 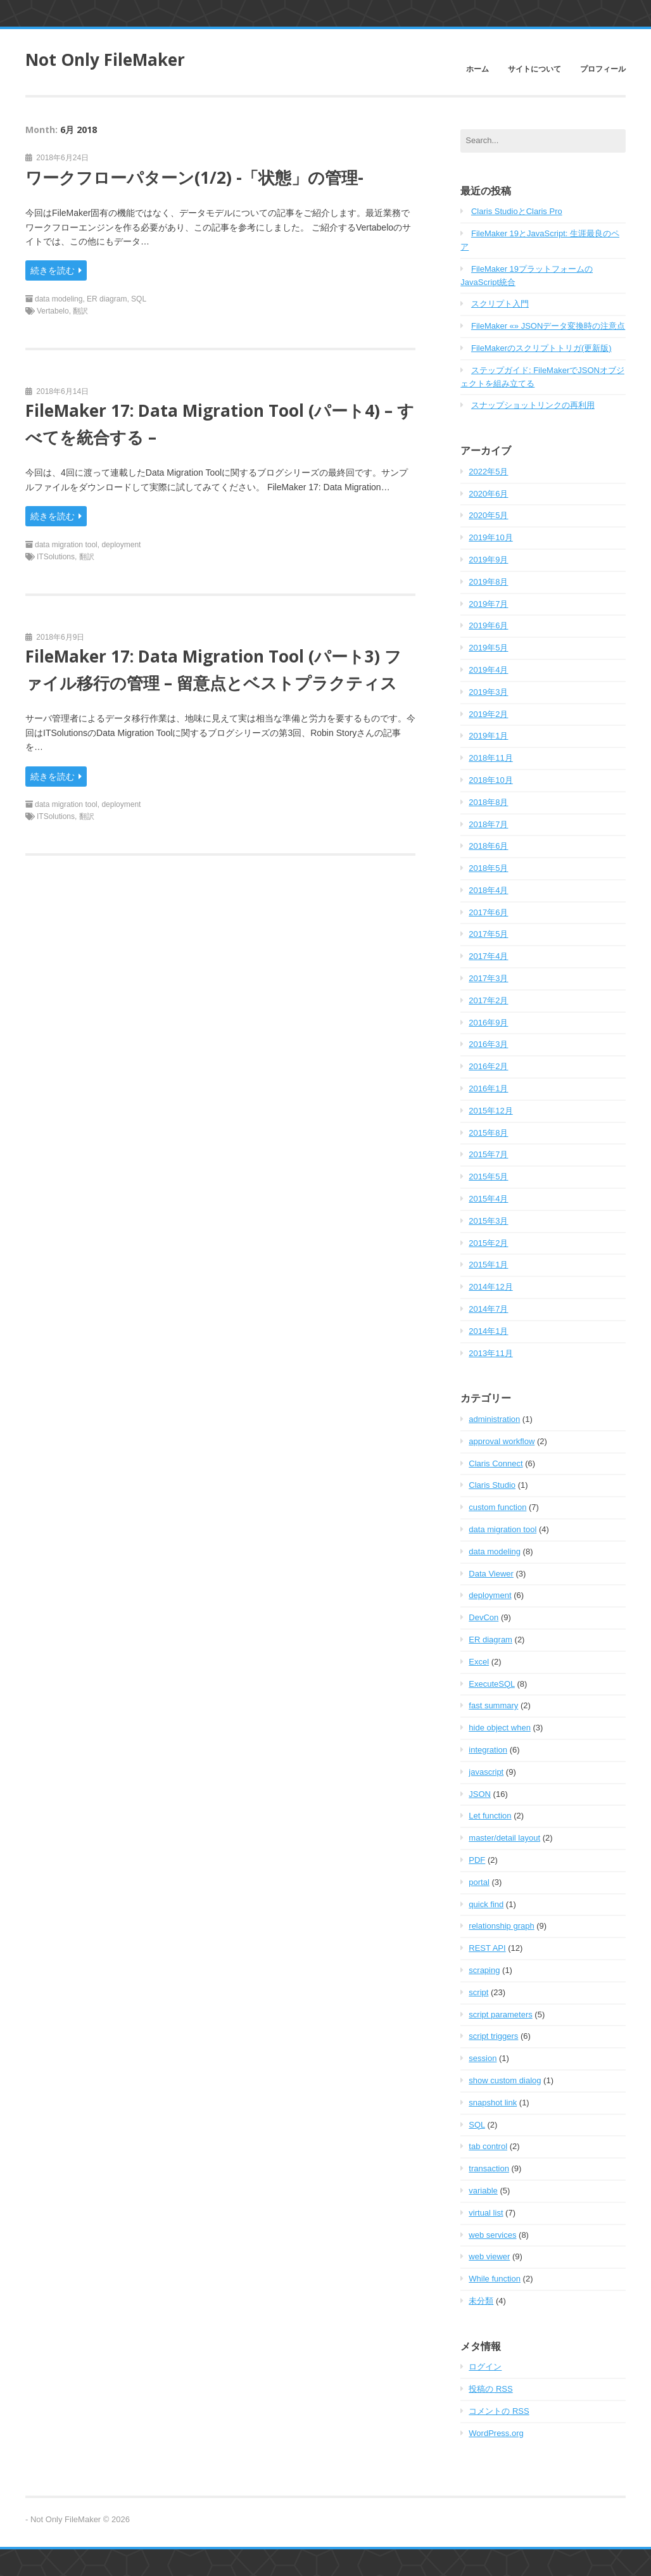 What do you see at coordinates (488, 515) in the screenshot?
I see `2020年5月` at bounding box center [488, 515].